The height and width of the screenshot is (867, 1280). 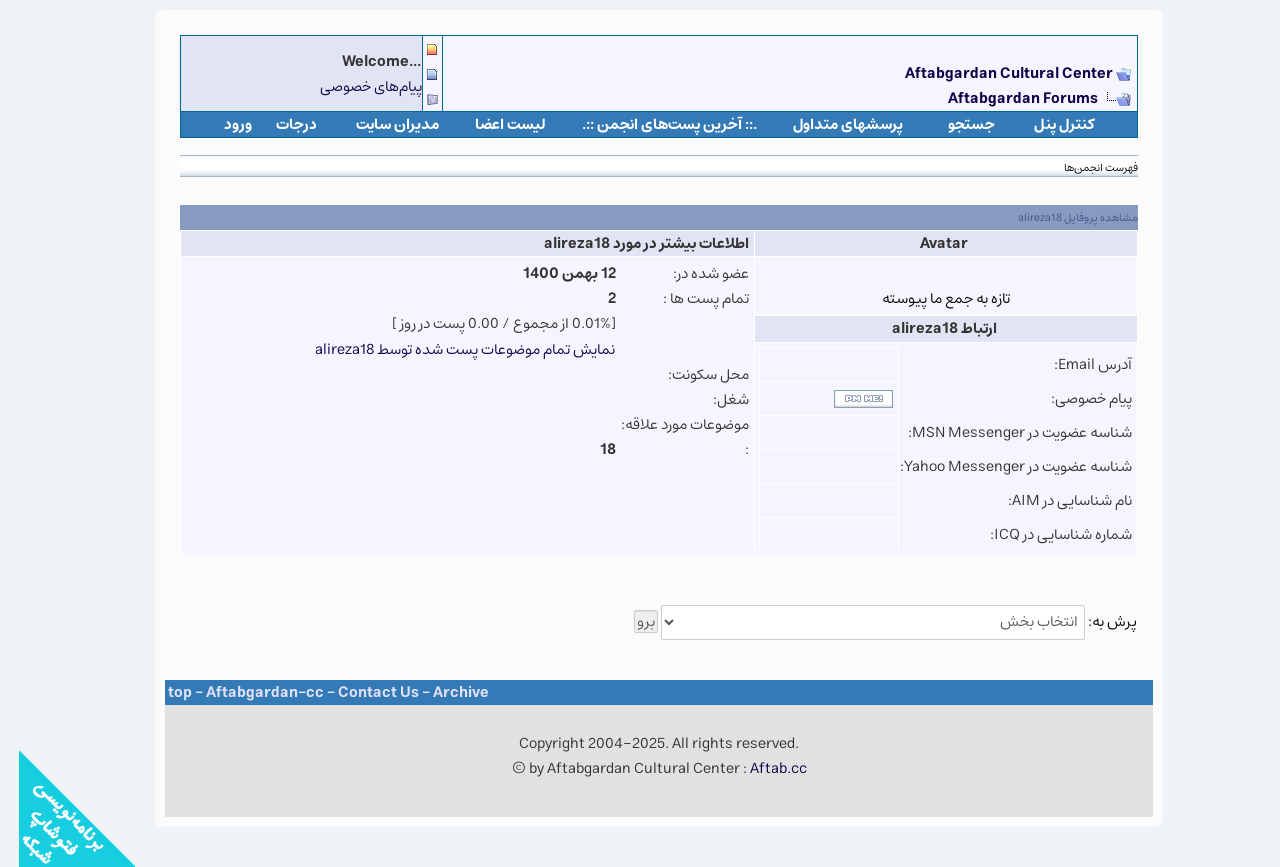 What do you see at coordinates (352, 86) in the screenshot?
I see `پیام‌های خصوصی` at bounding box center [352, 86].